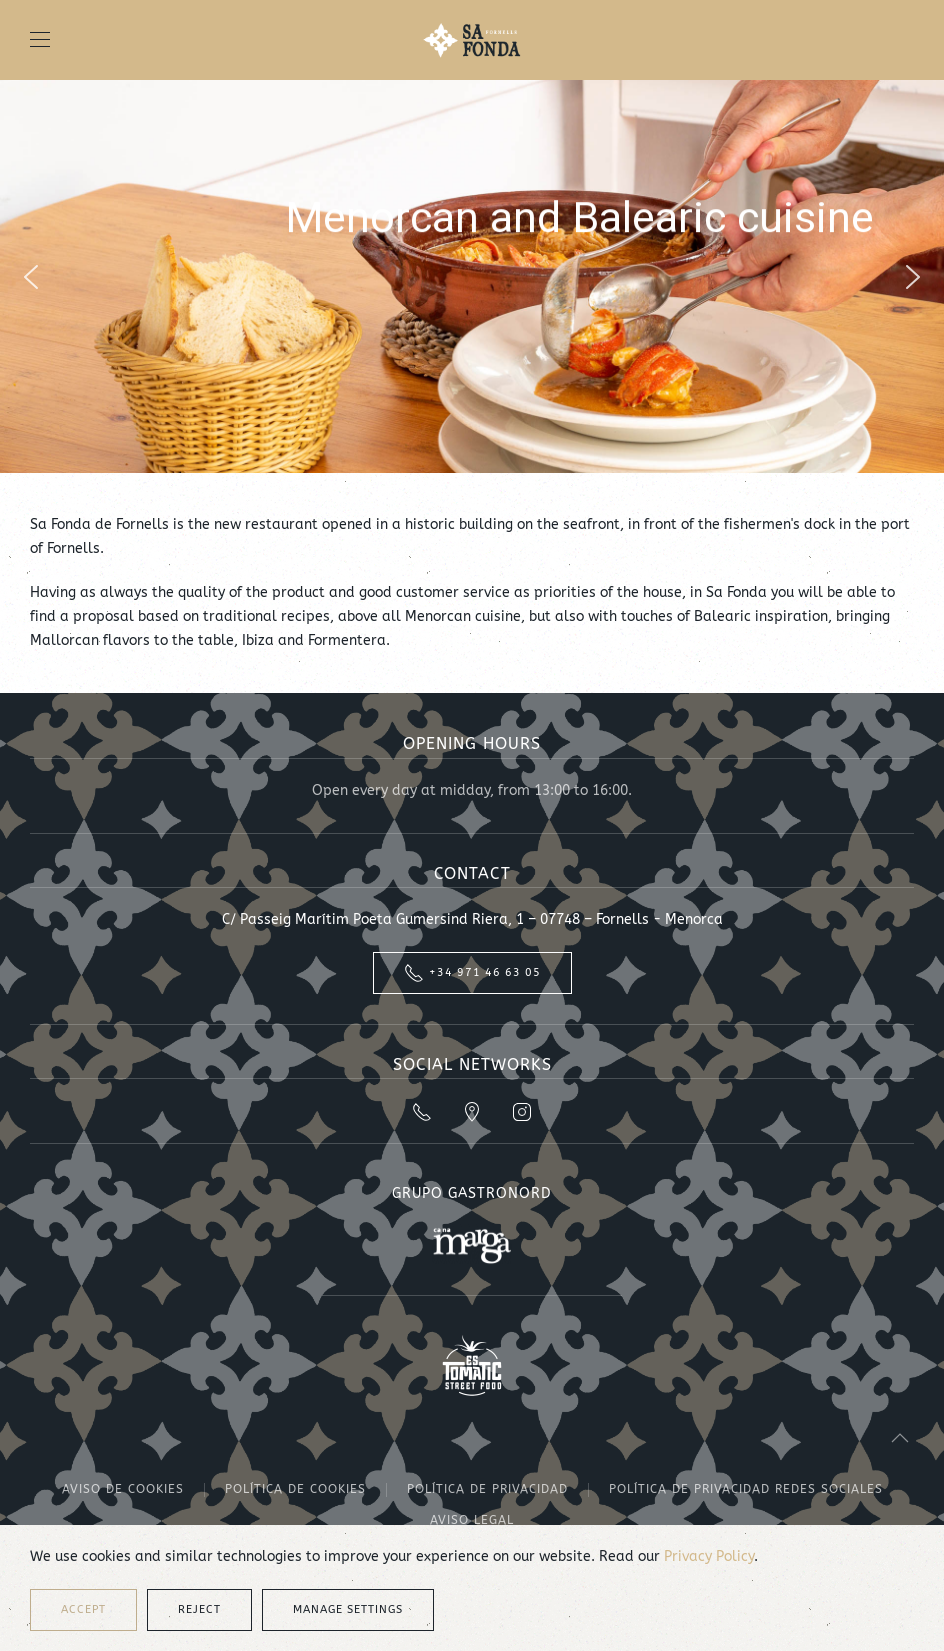 The width and height of the screenshot is (944, 1651). What do you see at coordinates (472, 40) in the screenshot?
I see `[Back to home]` at bounding box center [472, 40].